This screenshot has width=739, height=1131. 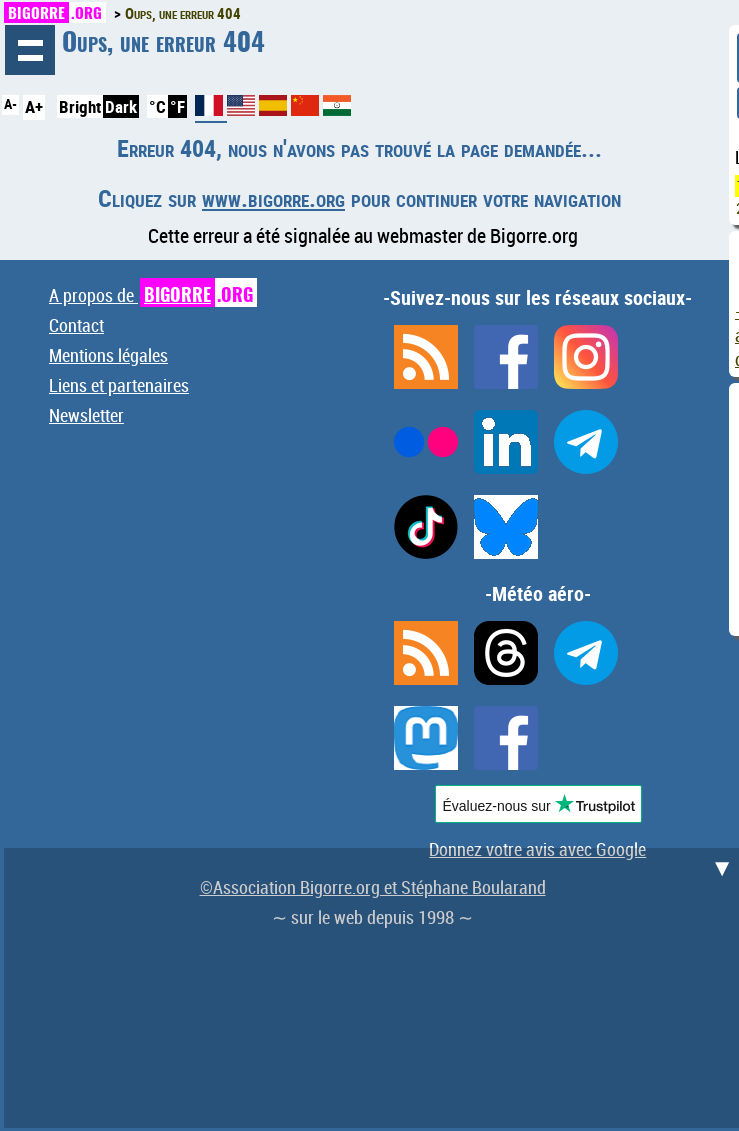 What do you see at coordinates (153, 295) in the screenshot?
I see `A propos de` at bounding box center [153, 295].